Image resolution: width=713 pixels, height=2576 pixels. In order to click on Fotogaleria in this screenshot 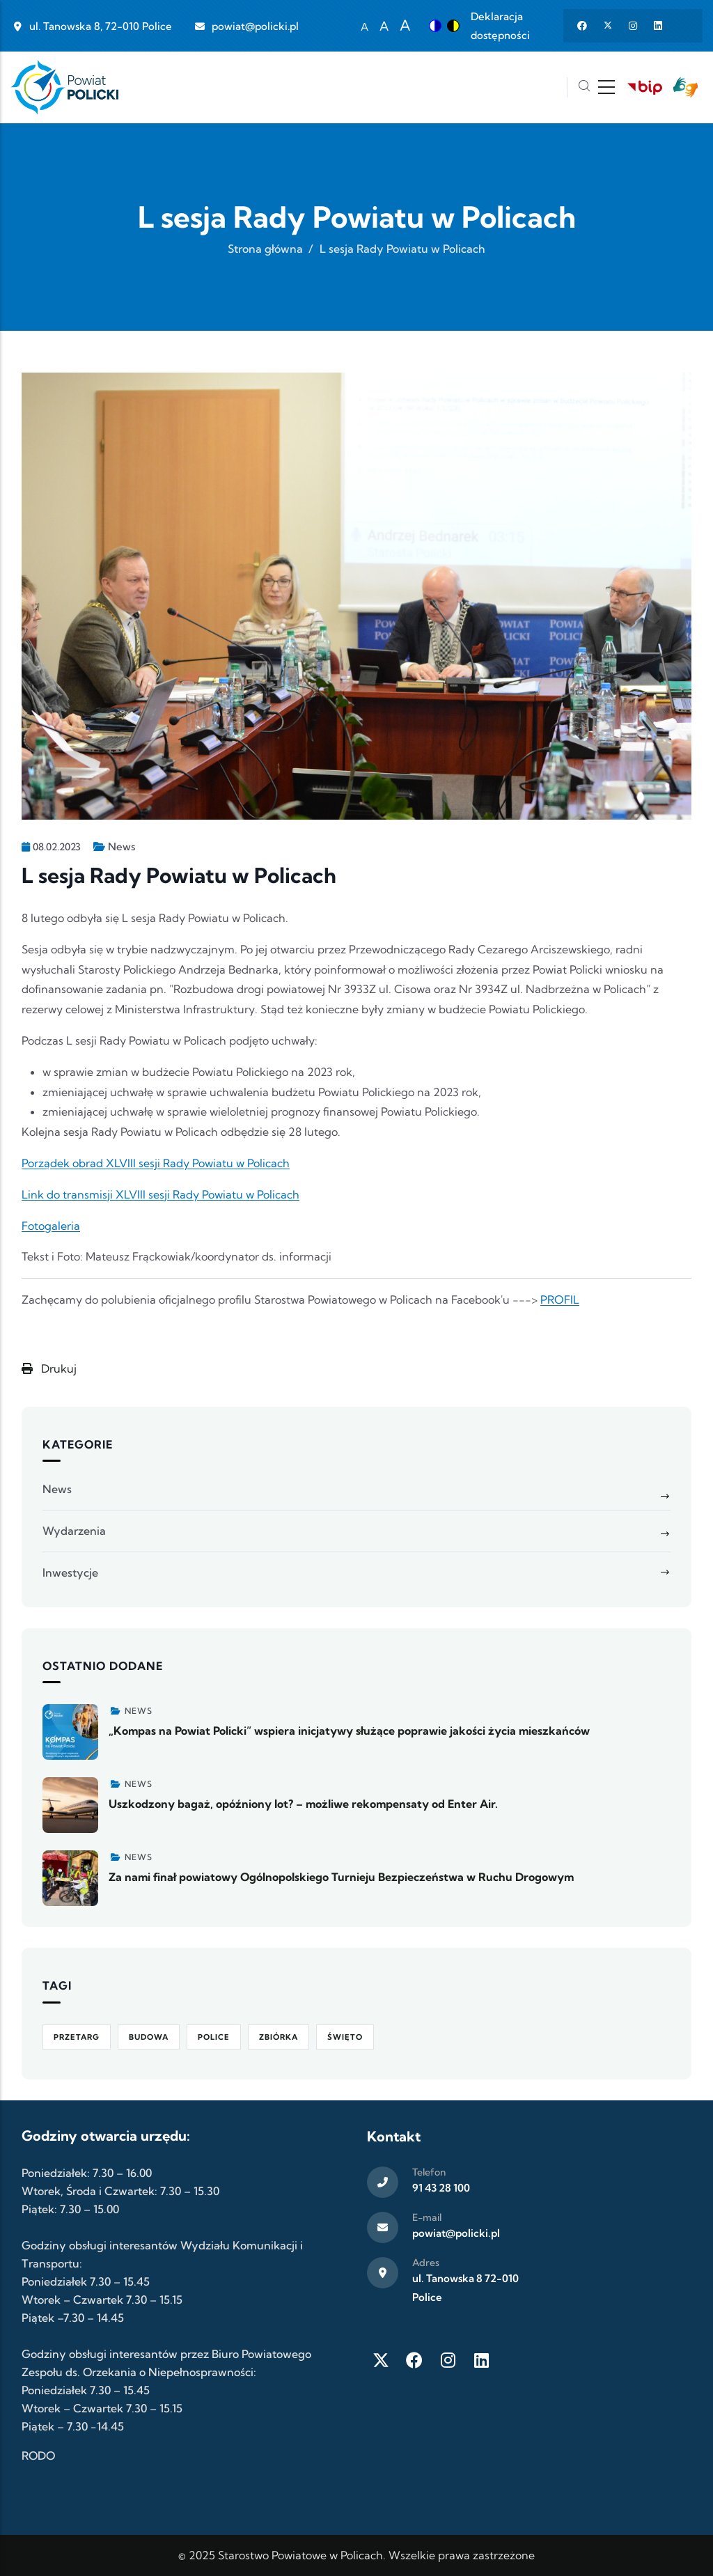, I will do `click(51, 1226)`.